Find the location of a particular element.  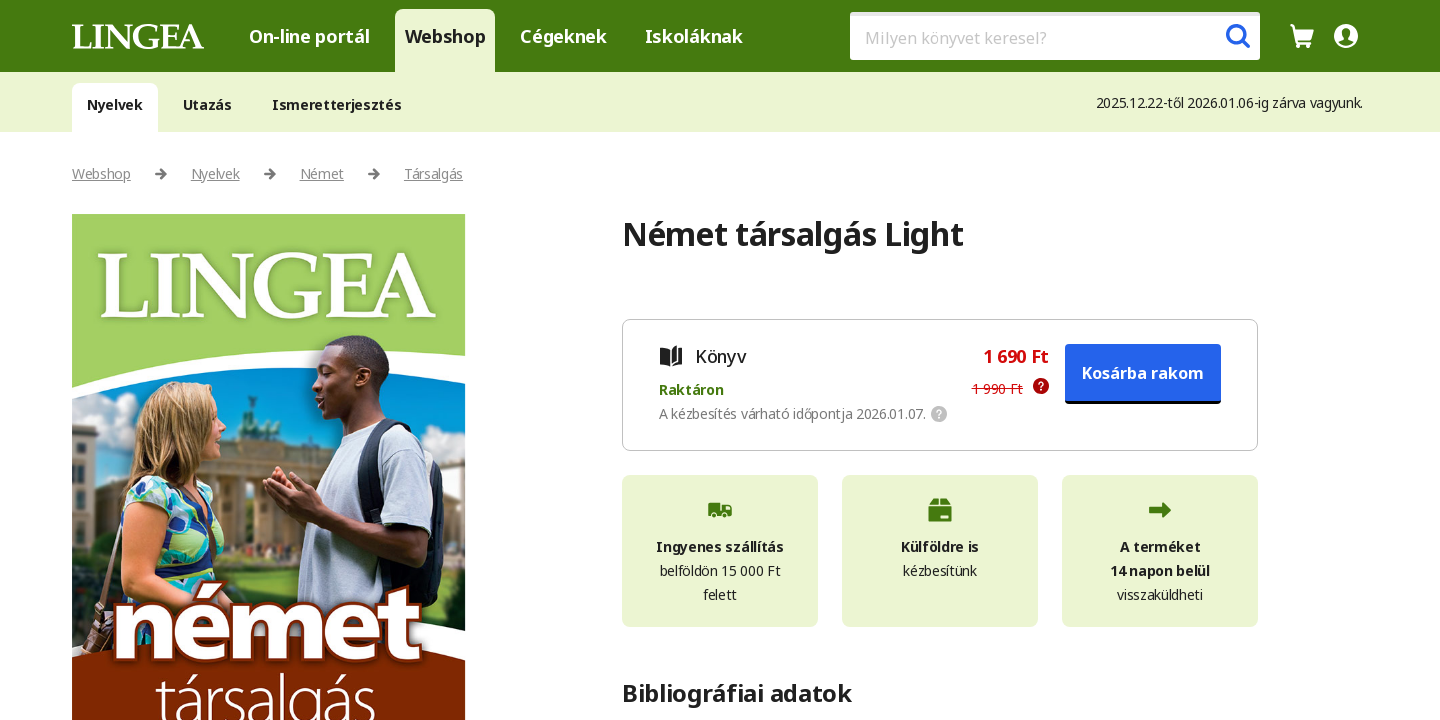

On-line portál is located at coordinates (309, 36).